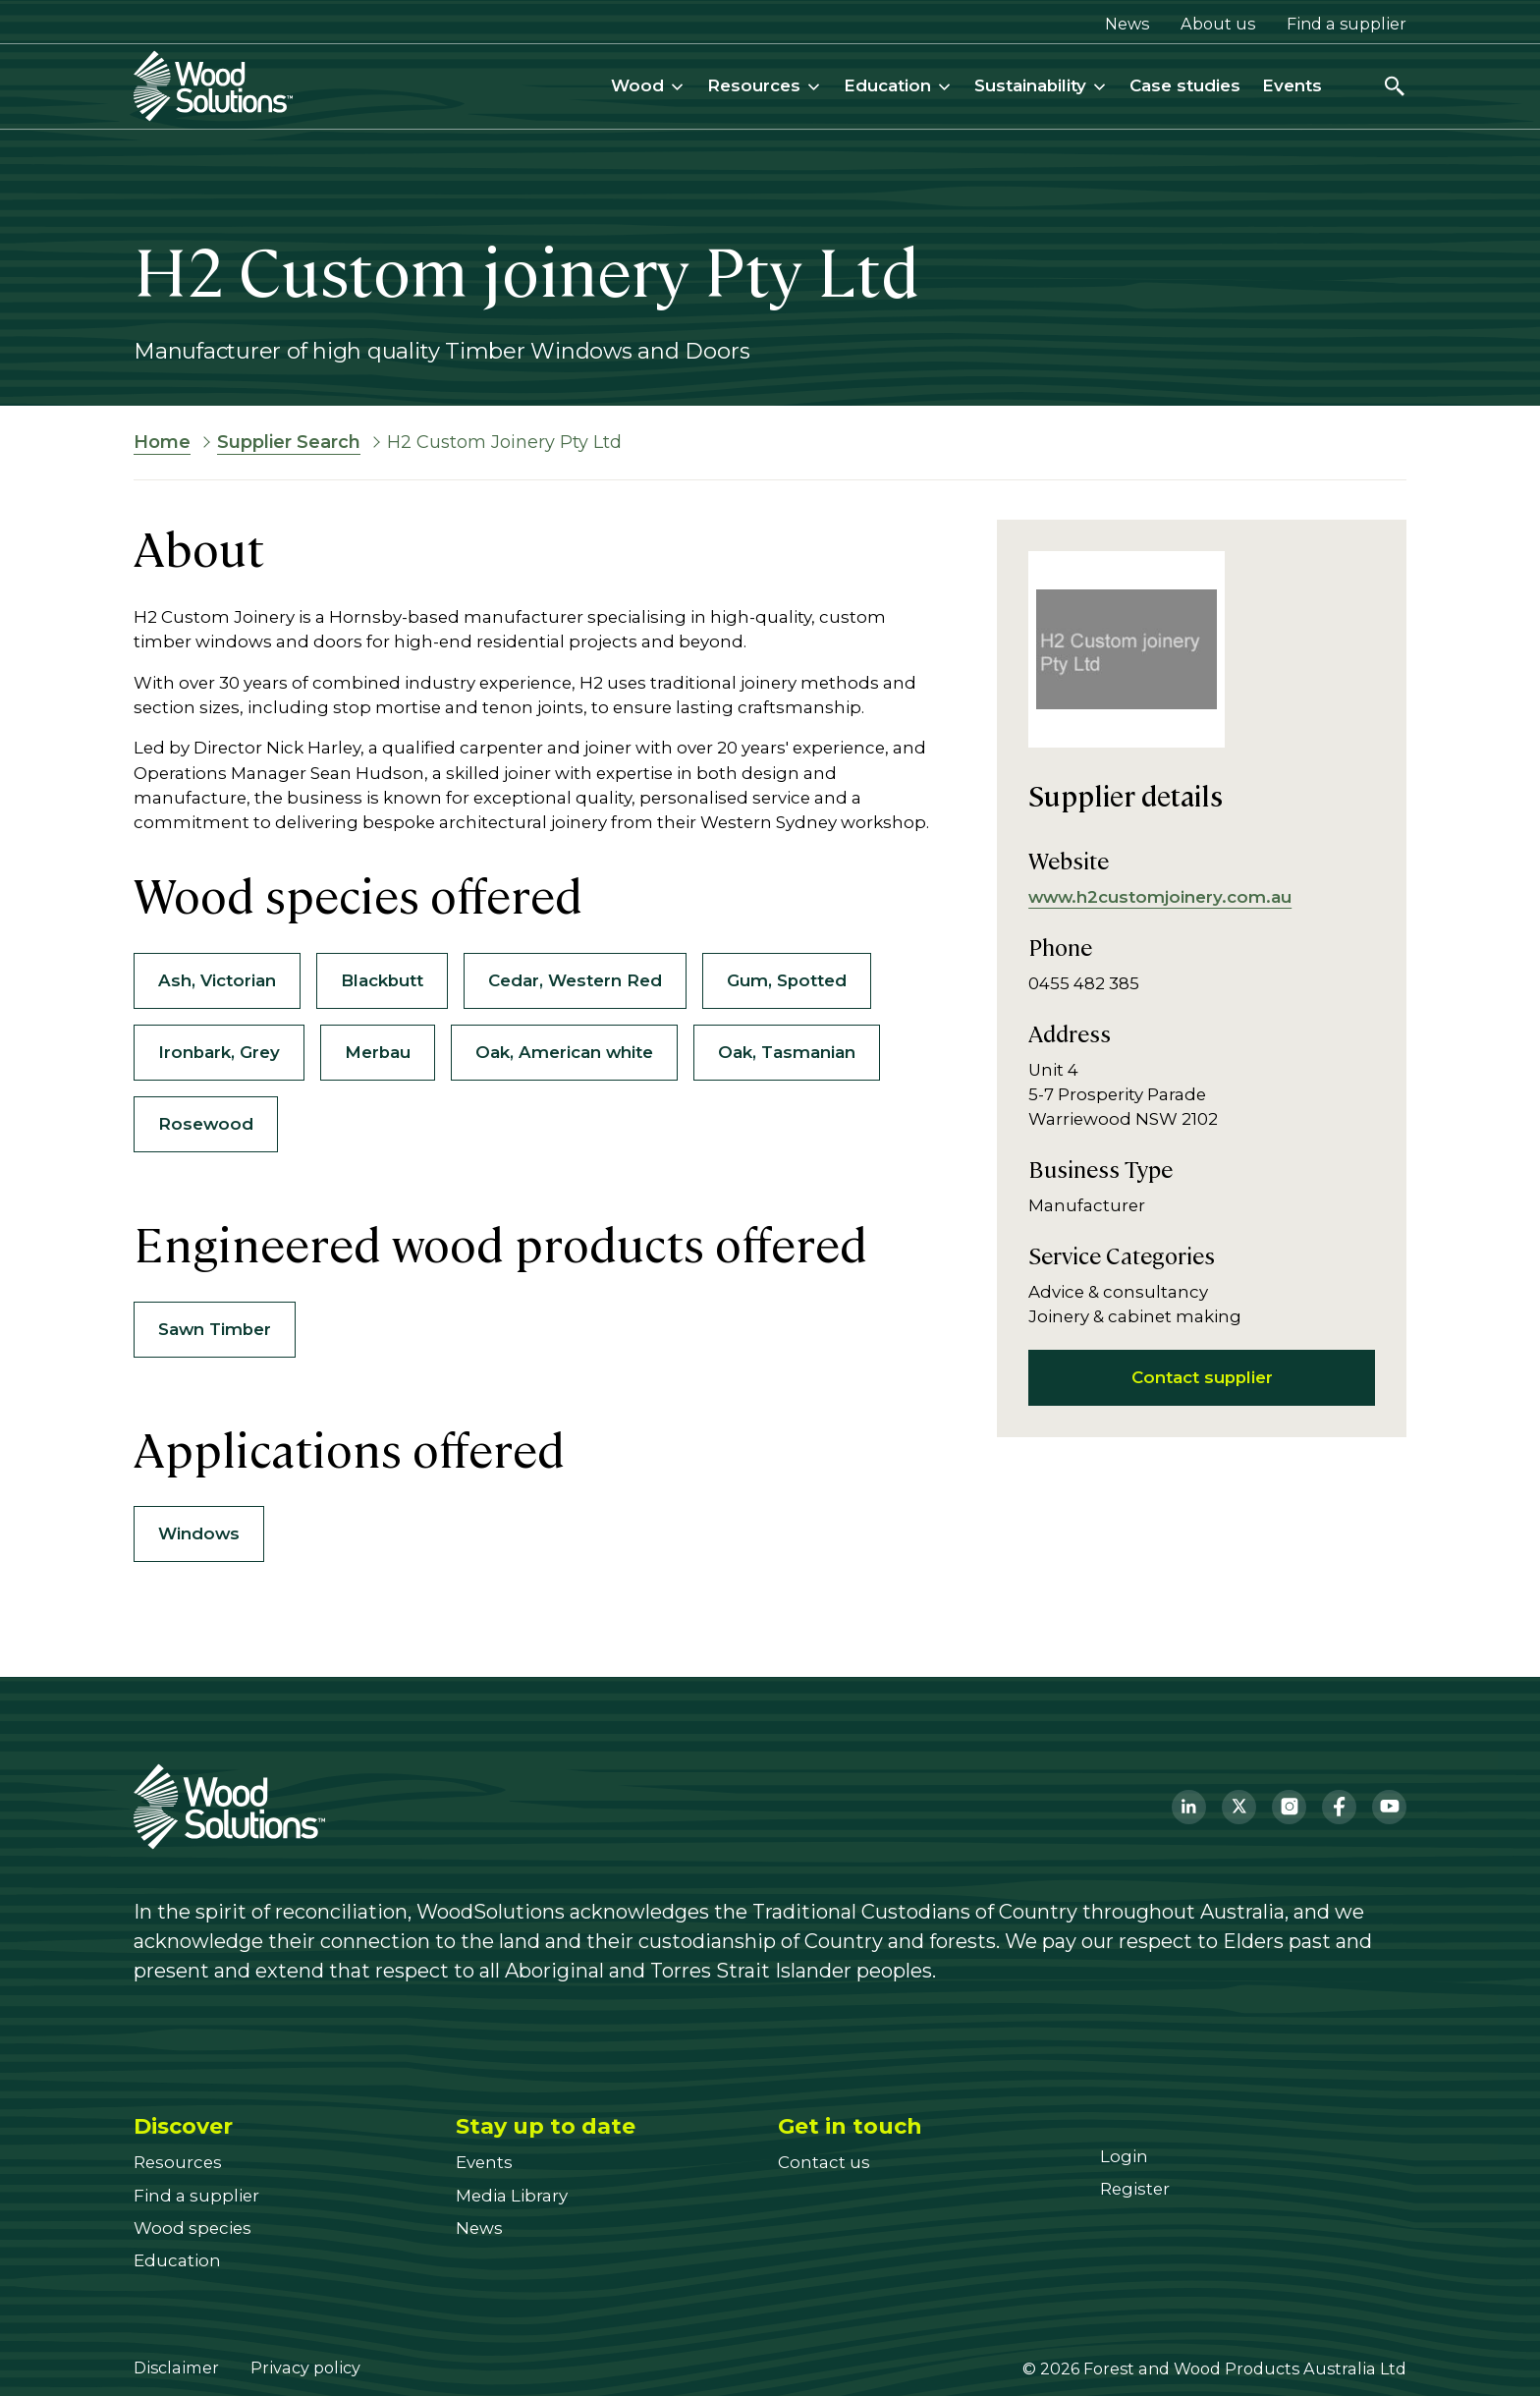  What do you see at coordinates (378, 1052) in the screenshot?
I see `Merbau` at bounding box center [378, 1052].